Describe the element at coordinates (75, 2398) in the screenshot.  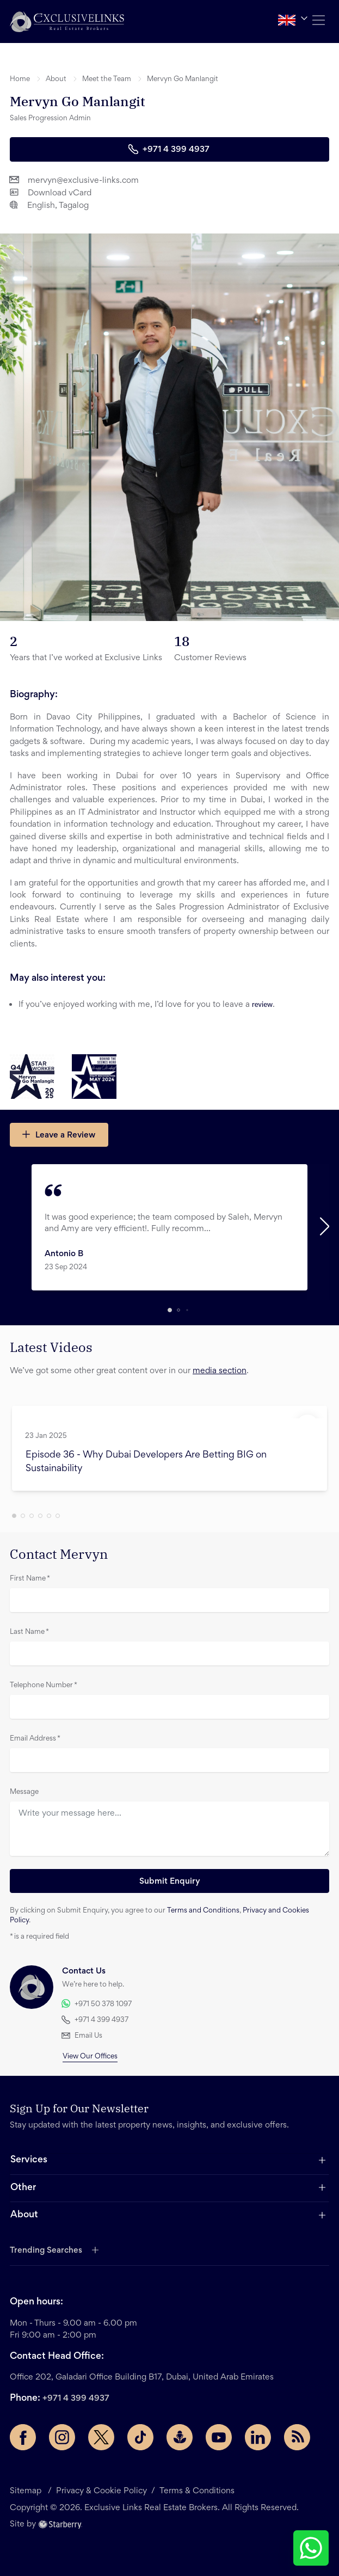
I see `+971 4 399 4937` at that location.